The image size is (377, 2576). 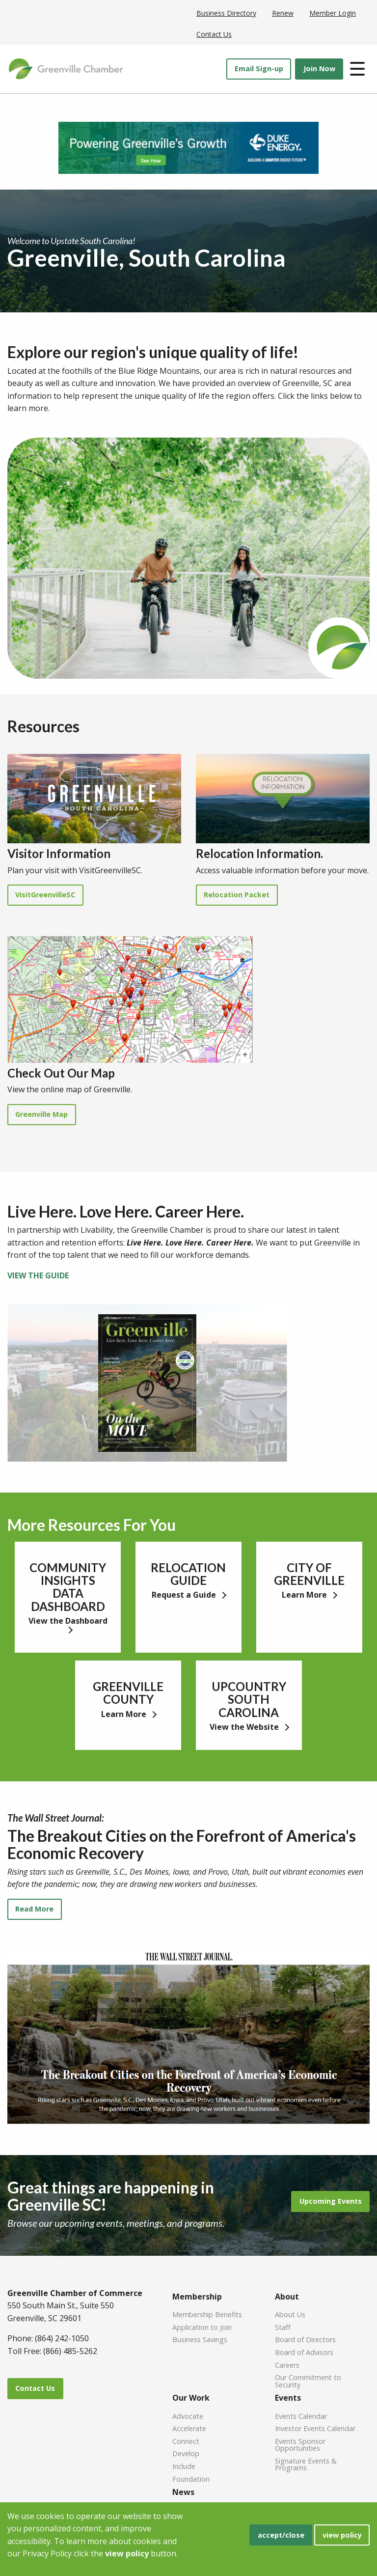 I want to click on Join Now, so click(x=319, y=68).